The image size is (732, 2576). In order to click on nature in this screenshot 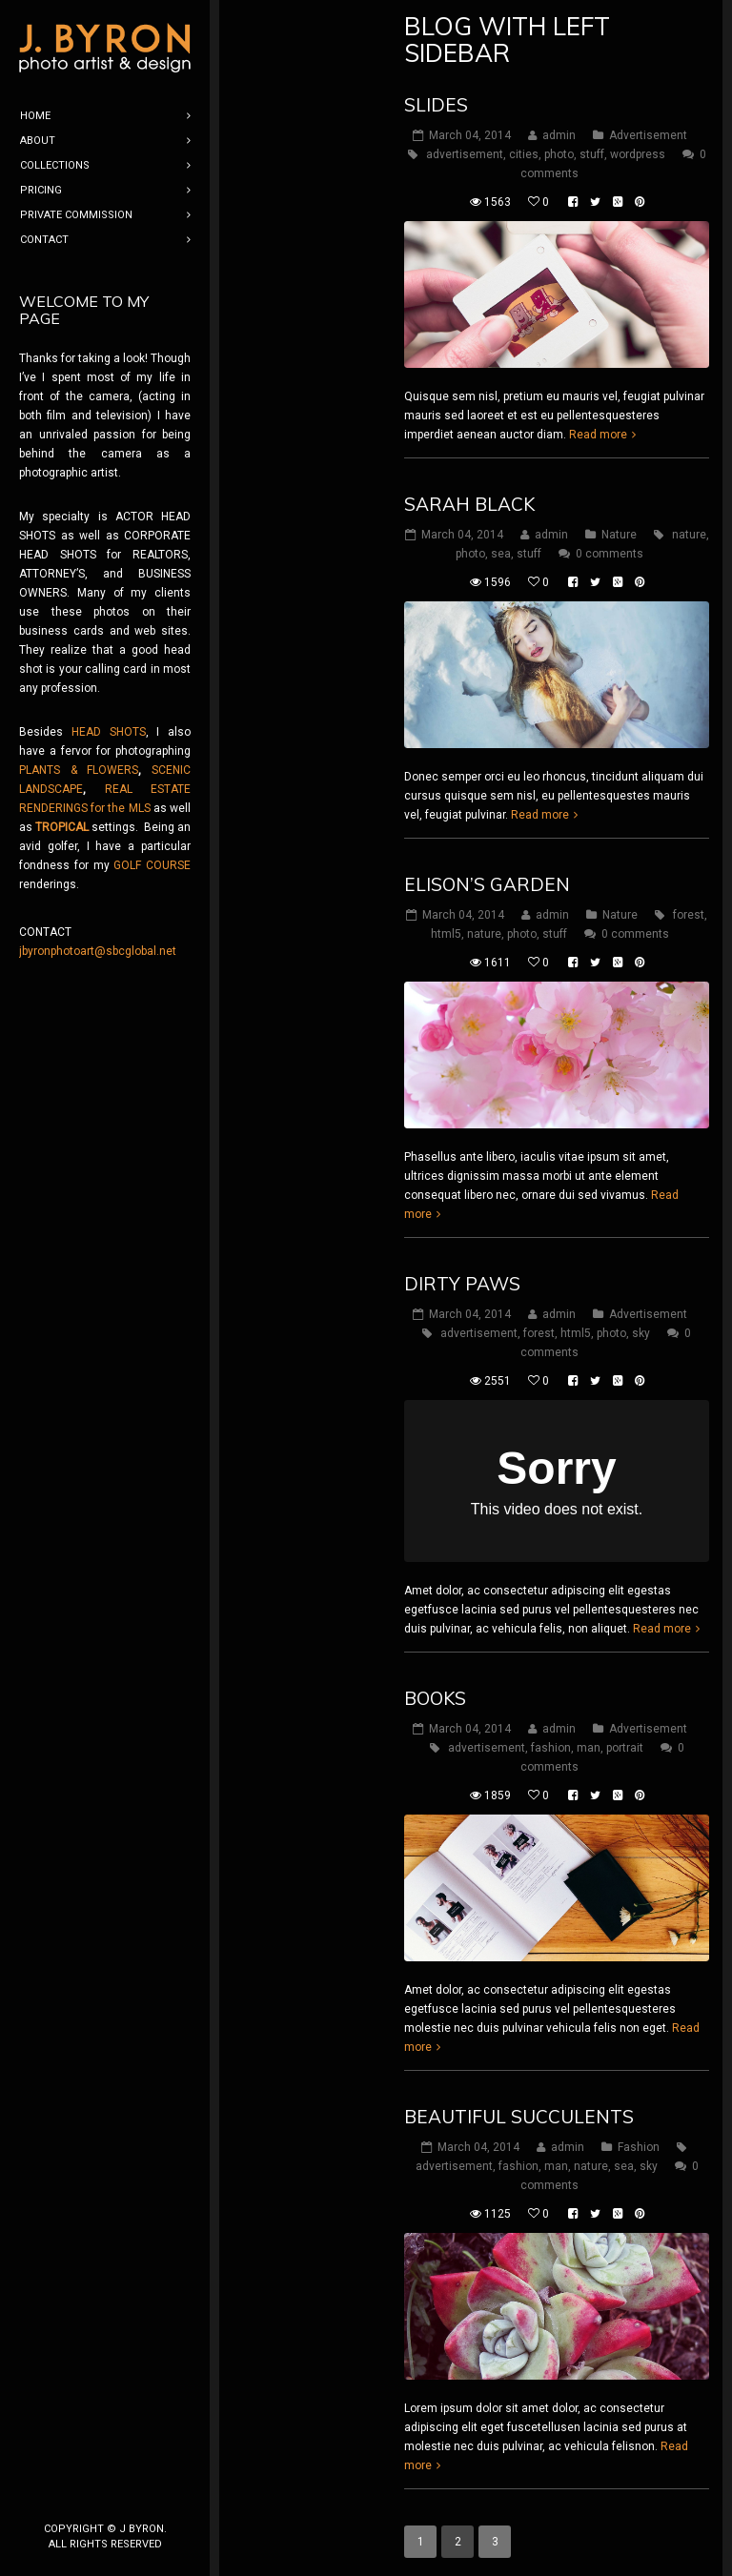, I will do `click(689, 534)`.